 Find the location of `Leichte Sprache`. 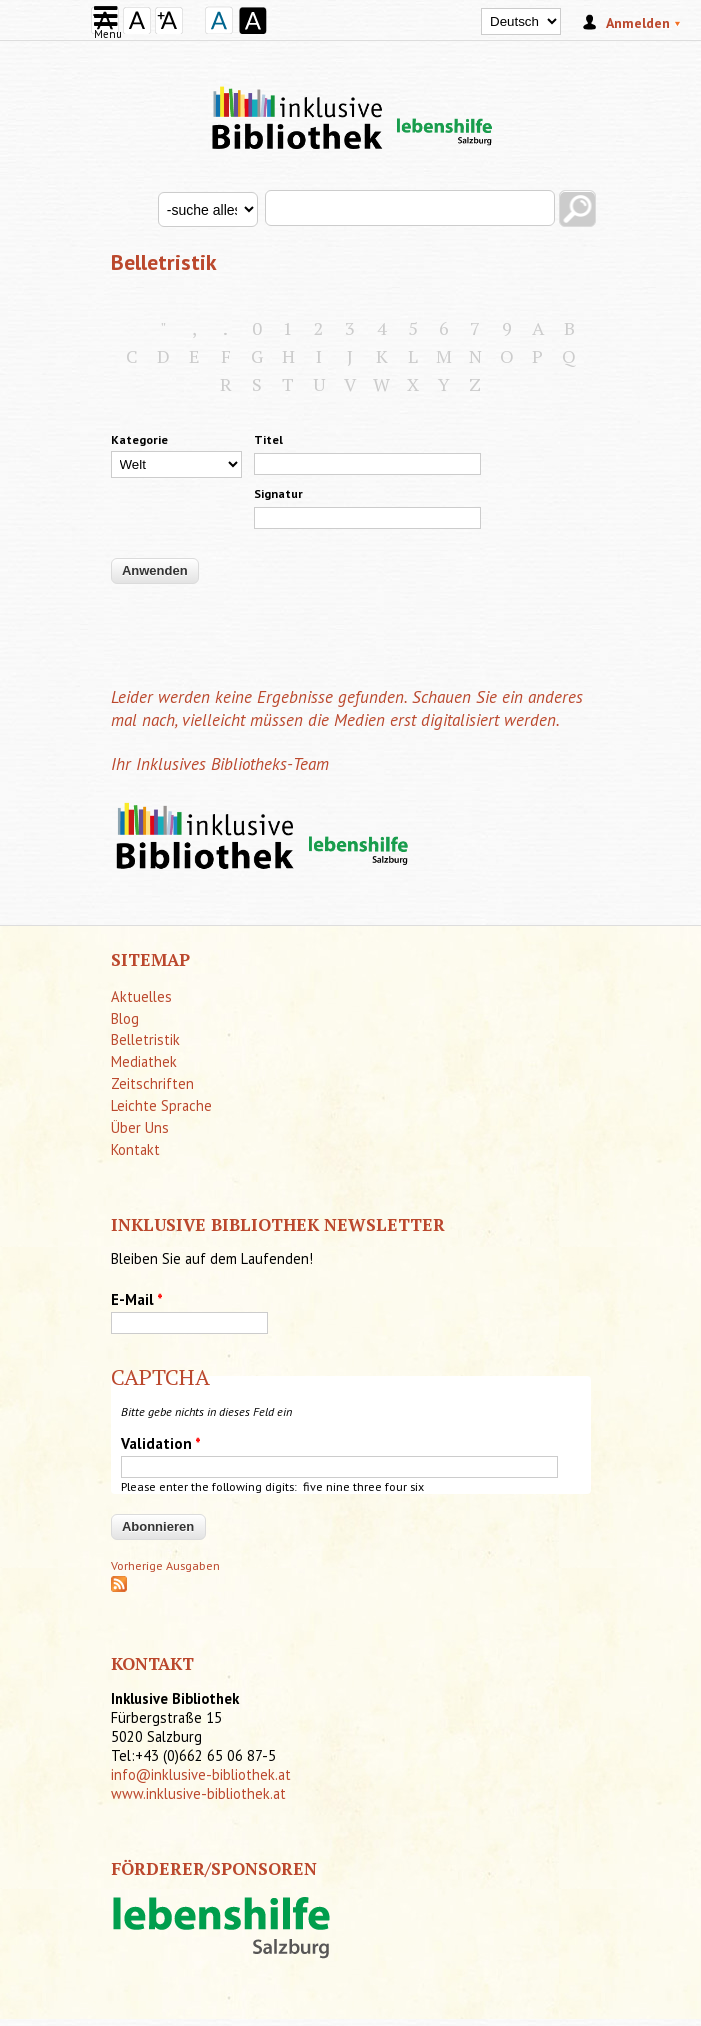

Leichte Sprache is located at coordinates (161, 1105).